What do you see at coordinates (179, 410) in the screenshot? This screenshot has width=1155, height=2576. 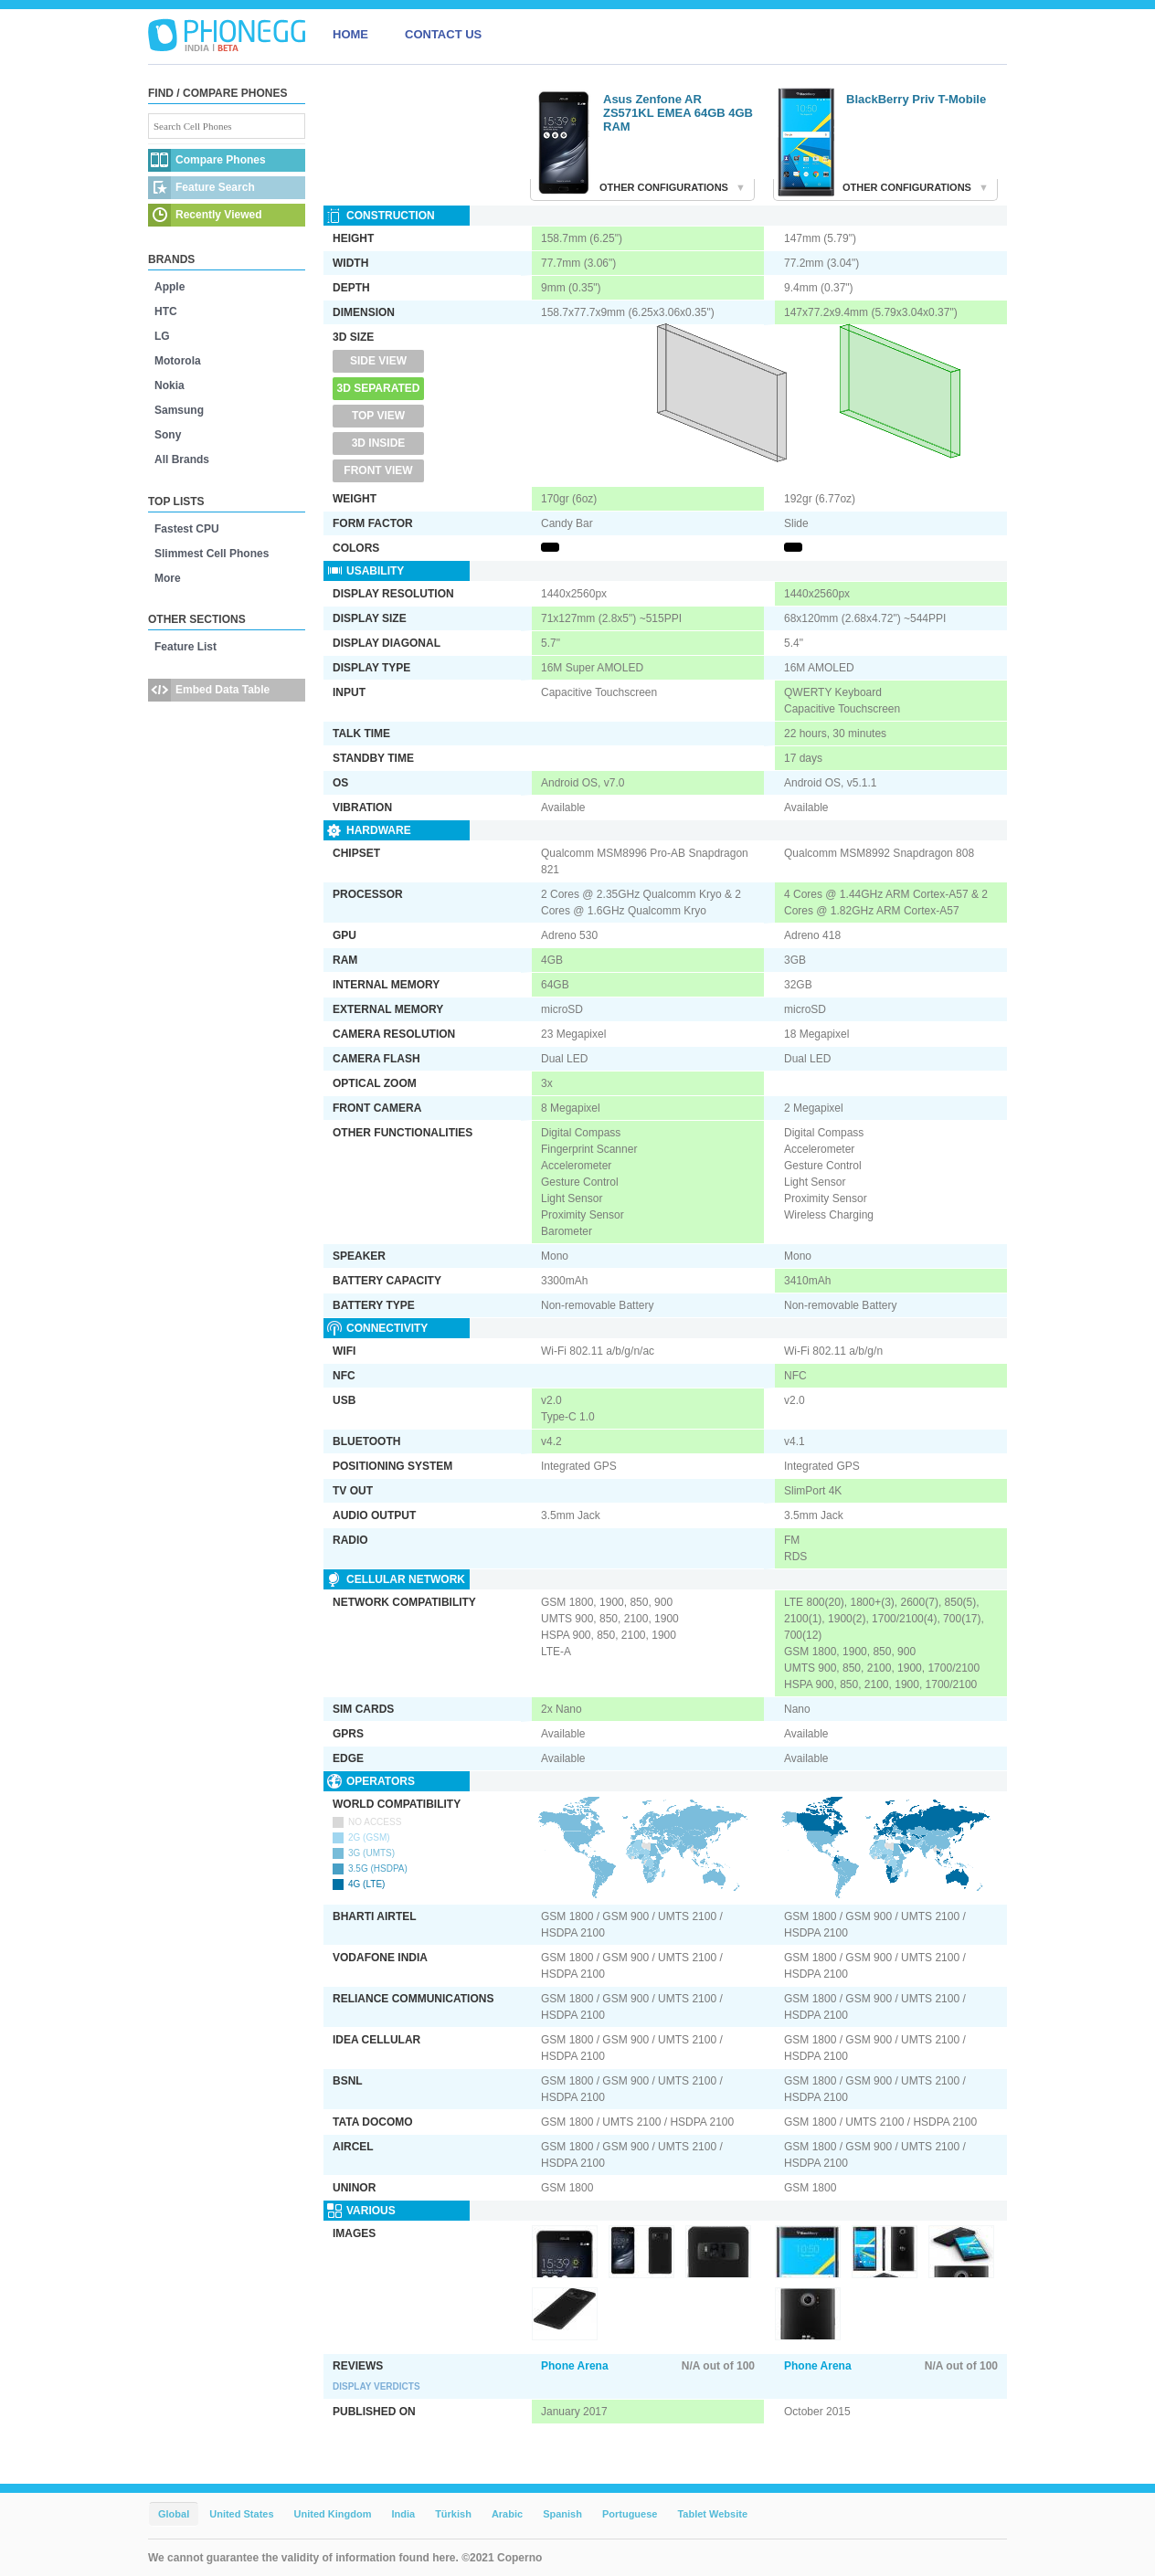 I see `Samsung` at bounding box center [179, 410].